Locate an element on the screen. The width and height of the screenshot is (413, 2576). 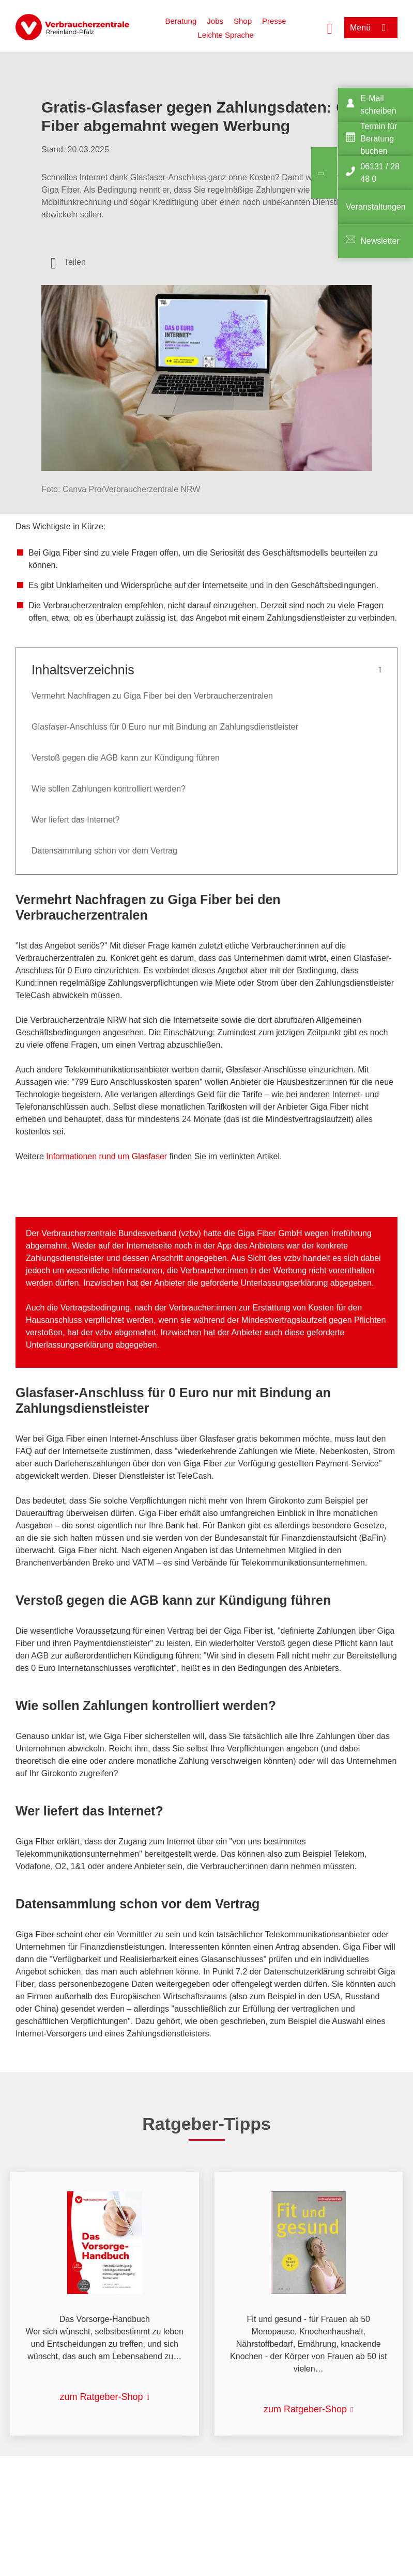
Termin für Beratung buchen is located at coordinates (378, 138).